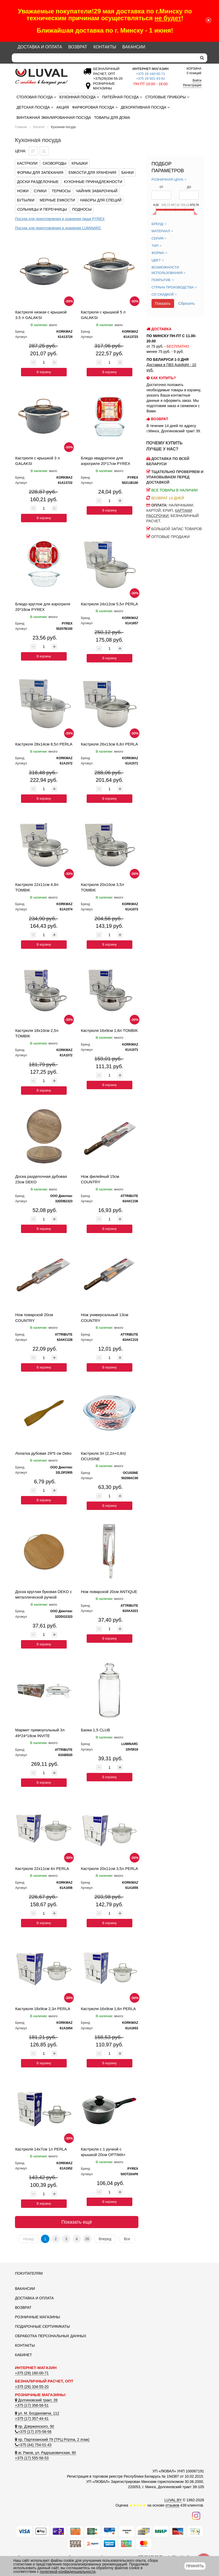 This screenshot has height=2576, width=219. What do you see at coordinates (25, 200) in the screenshot?
I see `Бутылки` at bounding box center [25, 200].